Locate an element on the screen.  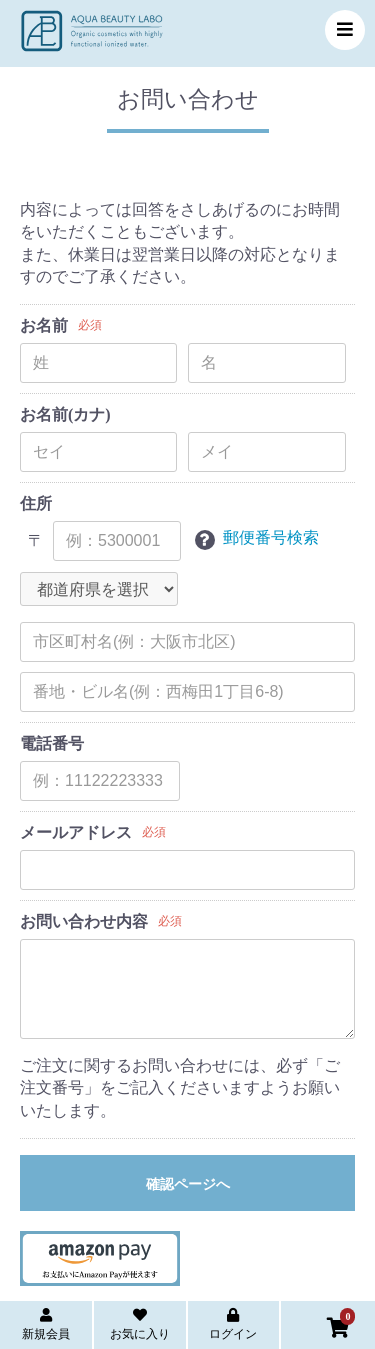
メールアドレス is located at coordinates (76, 832).